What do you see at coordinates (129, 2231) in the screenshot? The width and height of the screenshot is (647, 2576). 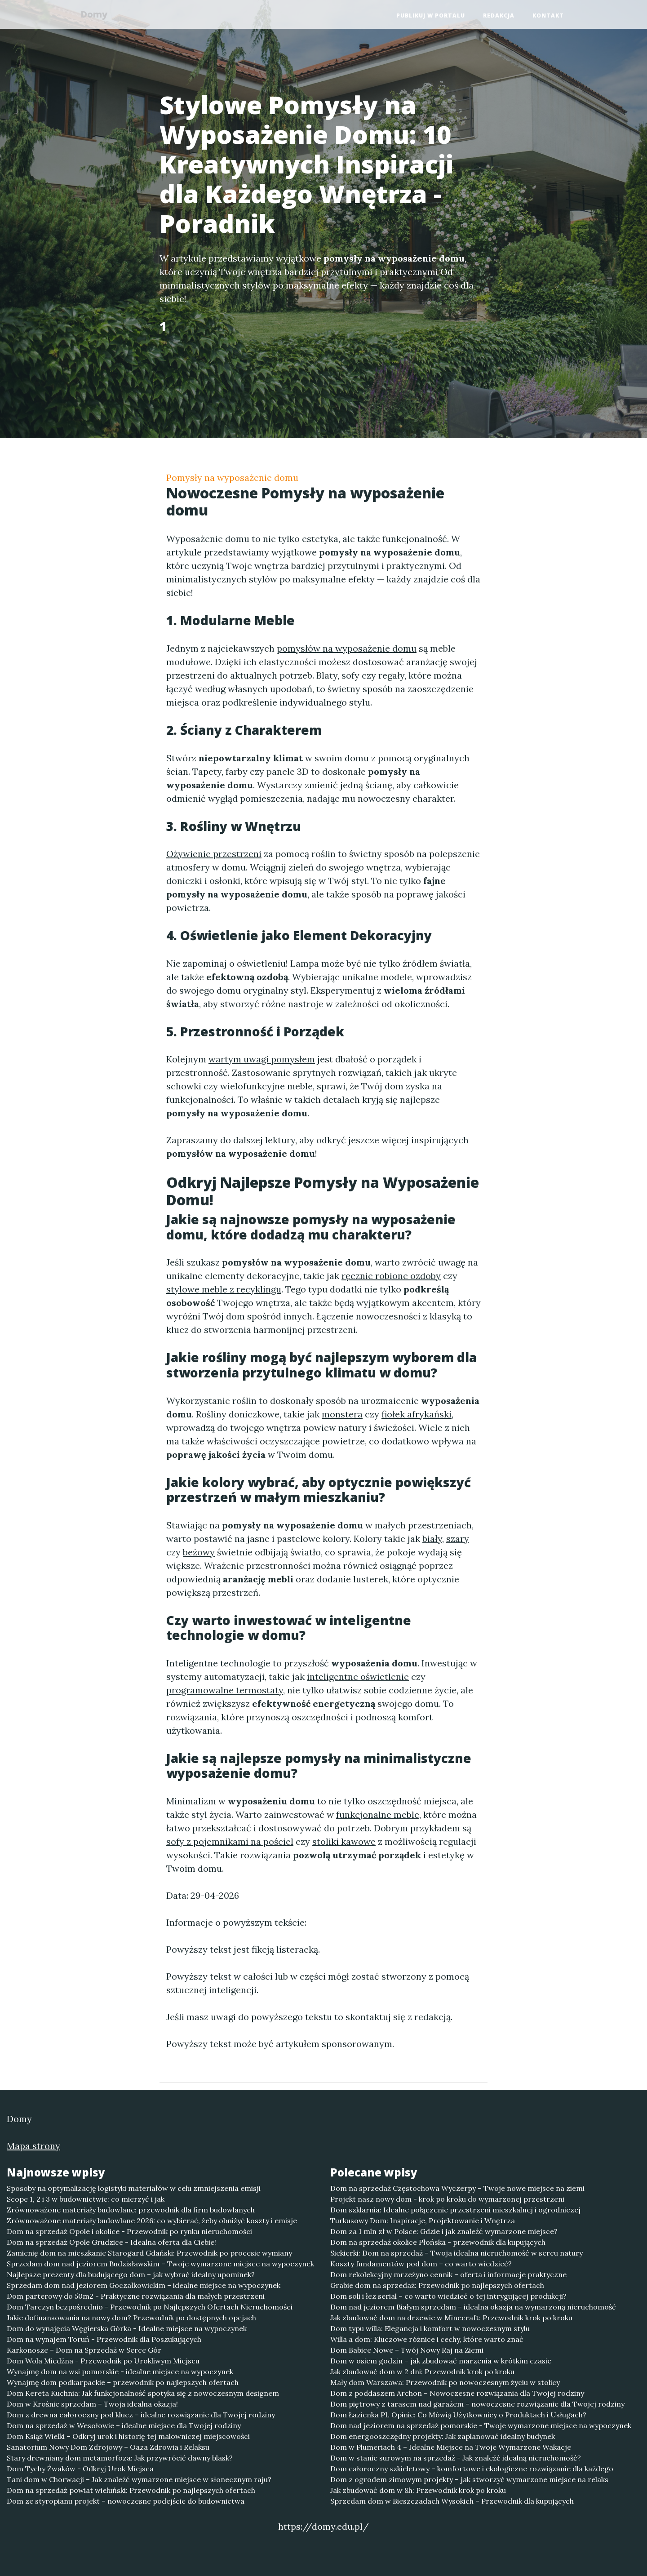 I see `Dom na sprzedaż Opole i okolice - Przewodnik po rynku nieruchomości` at bounding box center [129, 2231].